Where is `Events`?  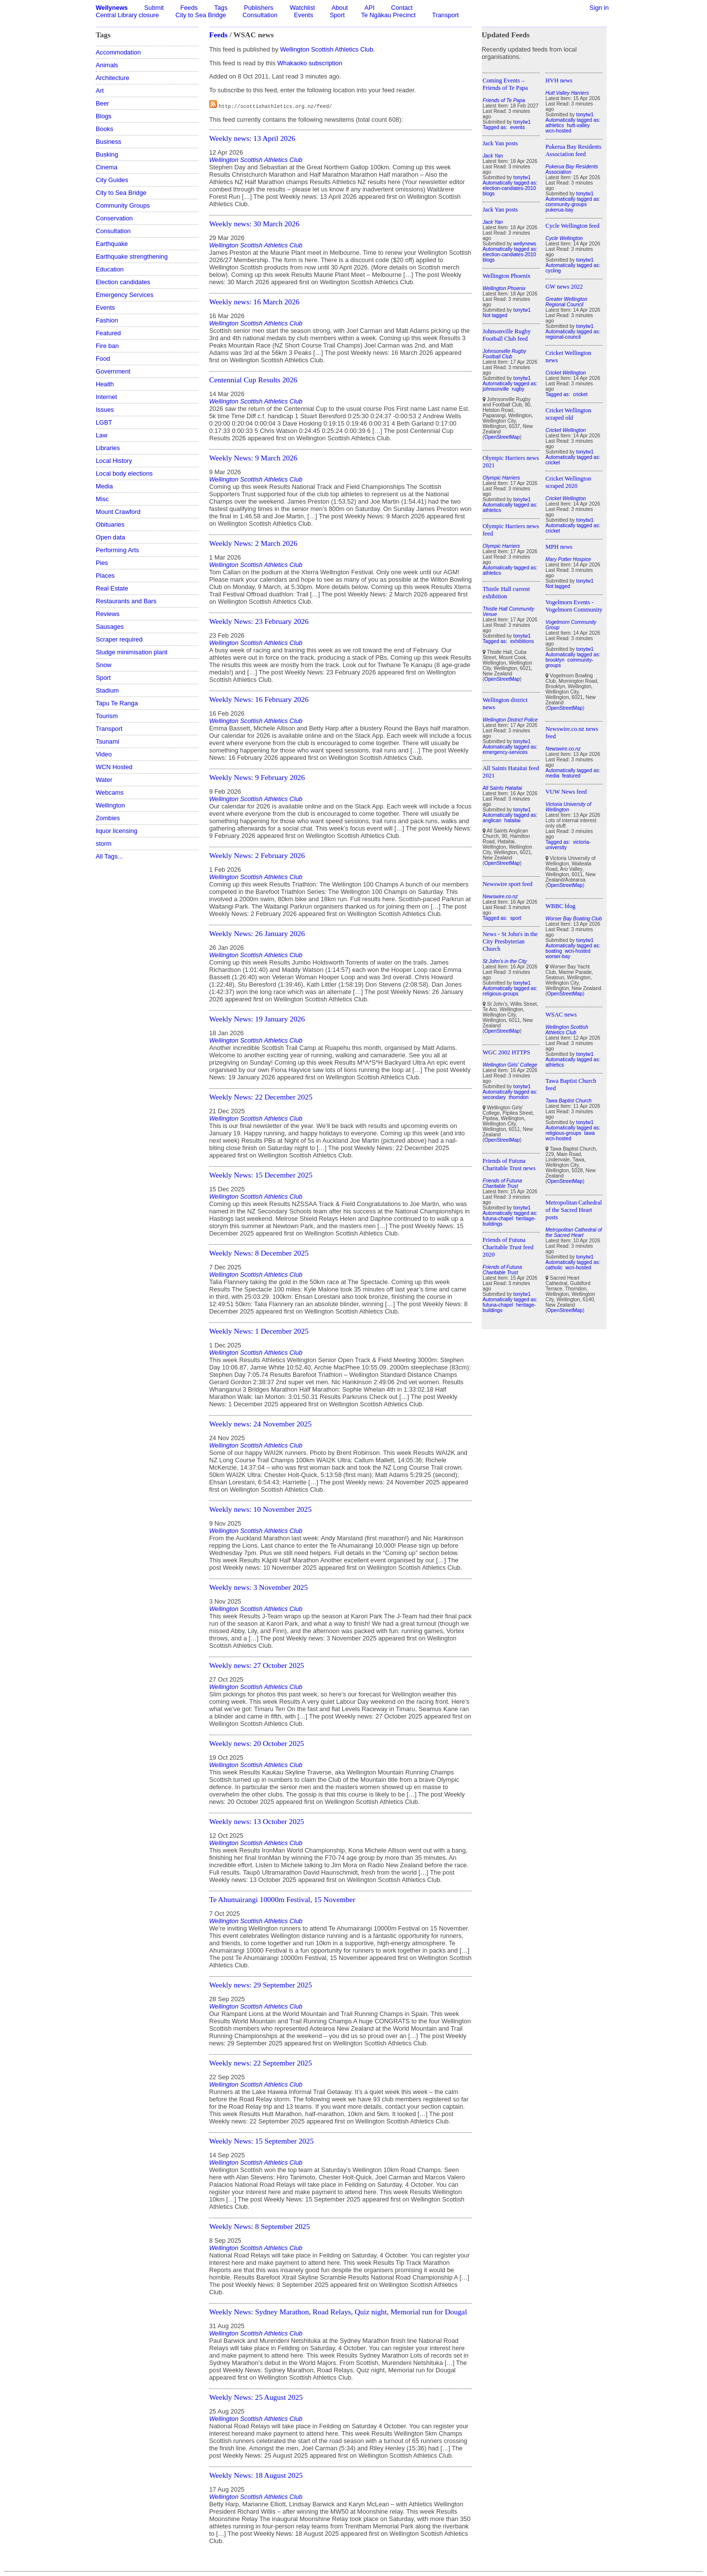 Events is located at coordinates (303, 15).